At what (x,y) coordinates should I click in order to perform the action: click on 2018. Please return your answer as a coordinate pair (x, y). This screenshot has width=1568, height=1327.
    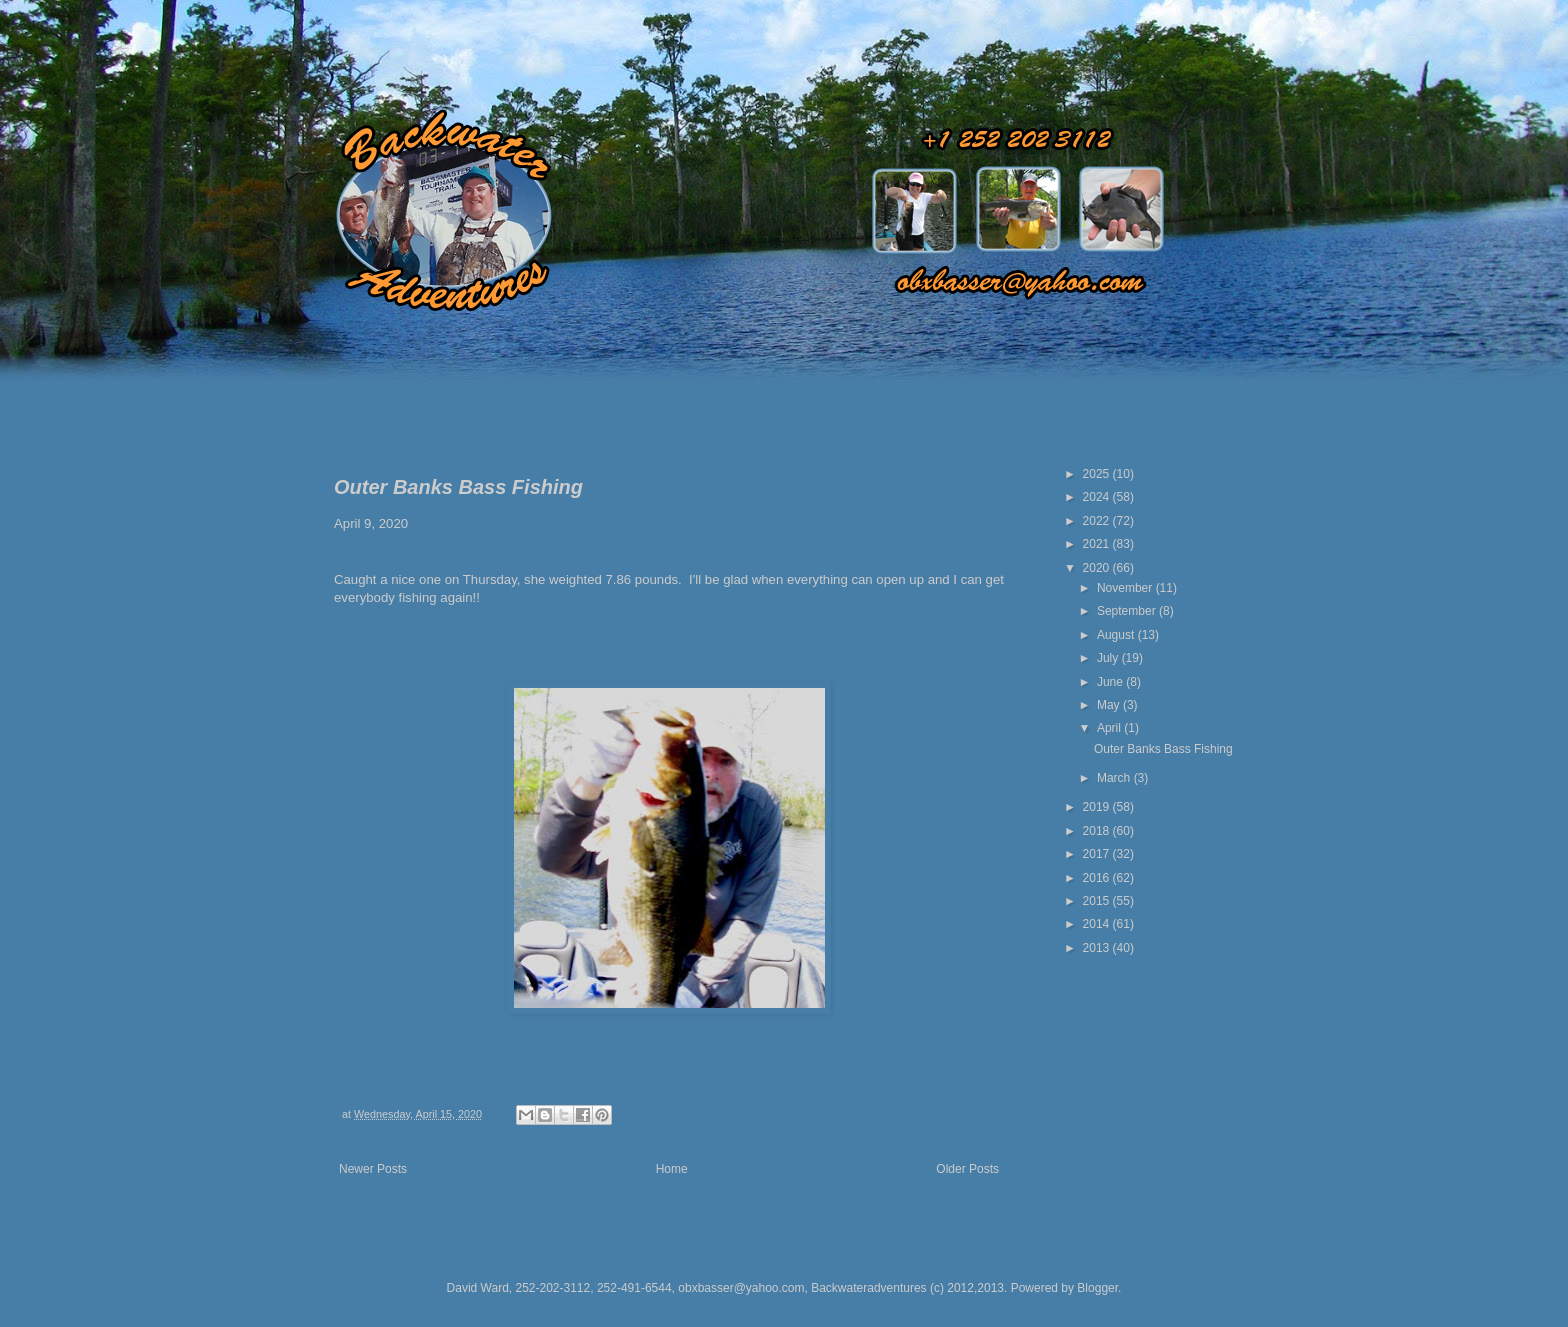
    Looking at the image, I should click on (1098, 831).